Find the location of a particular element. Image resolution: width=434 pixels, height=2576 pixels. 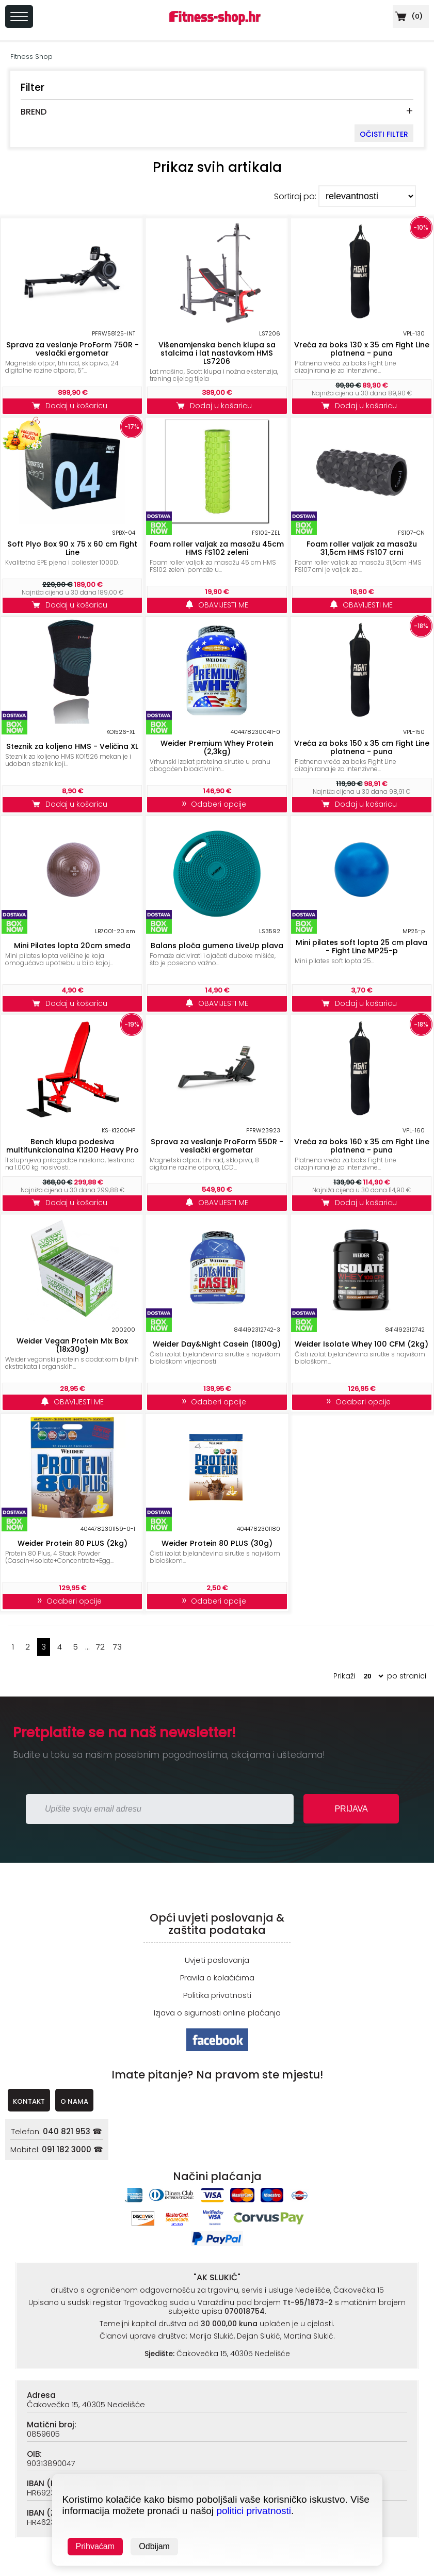

Weider Vegan Protein Mix Box (18x30g) is located at coordinates (72, 1345).